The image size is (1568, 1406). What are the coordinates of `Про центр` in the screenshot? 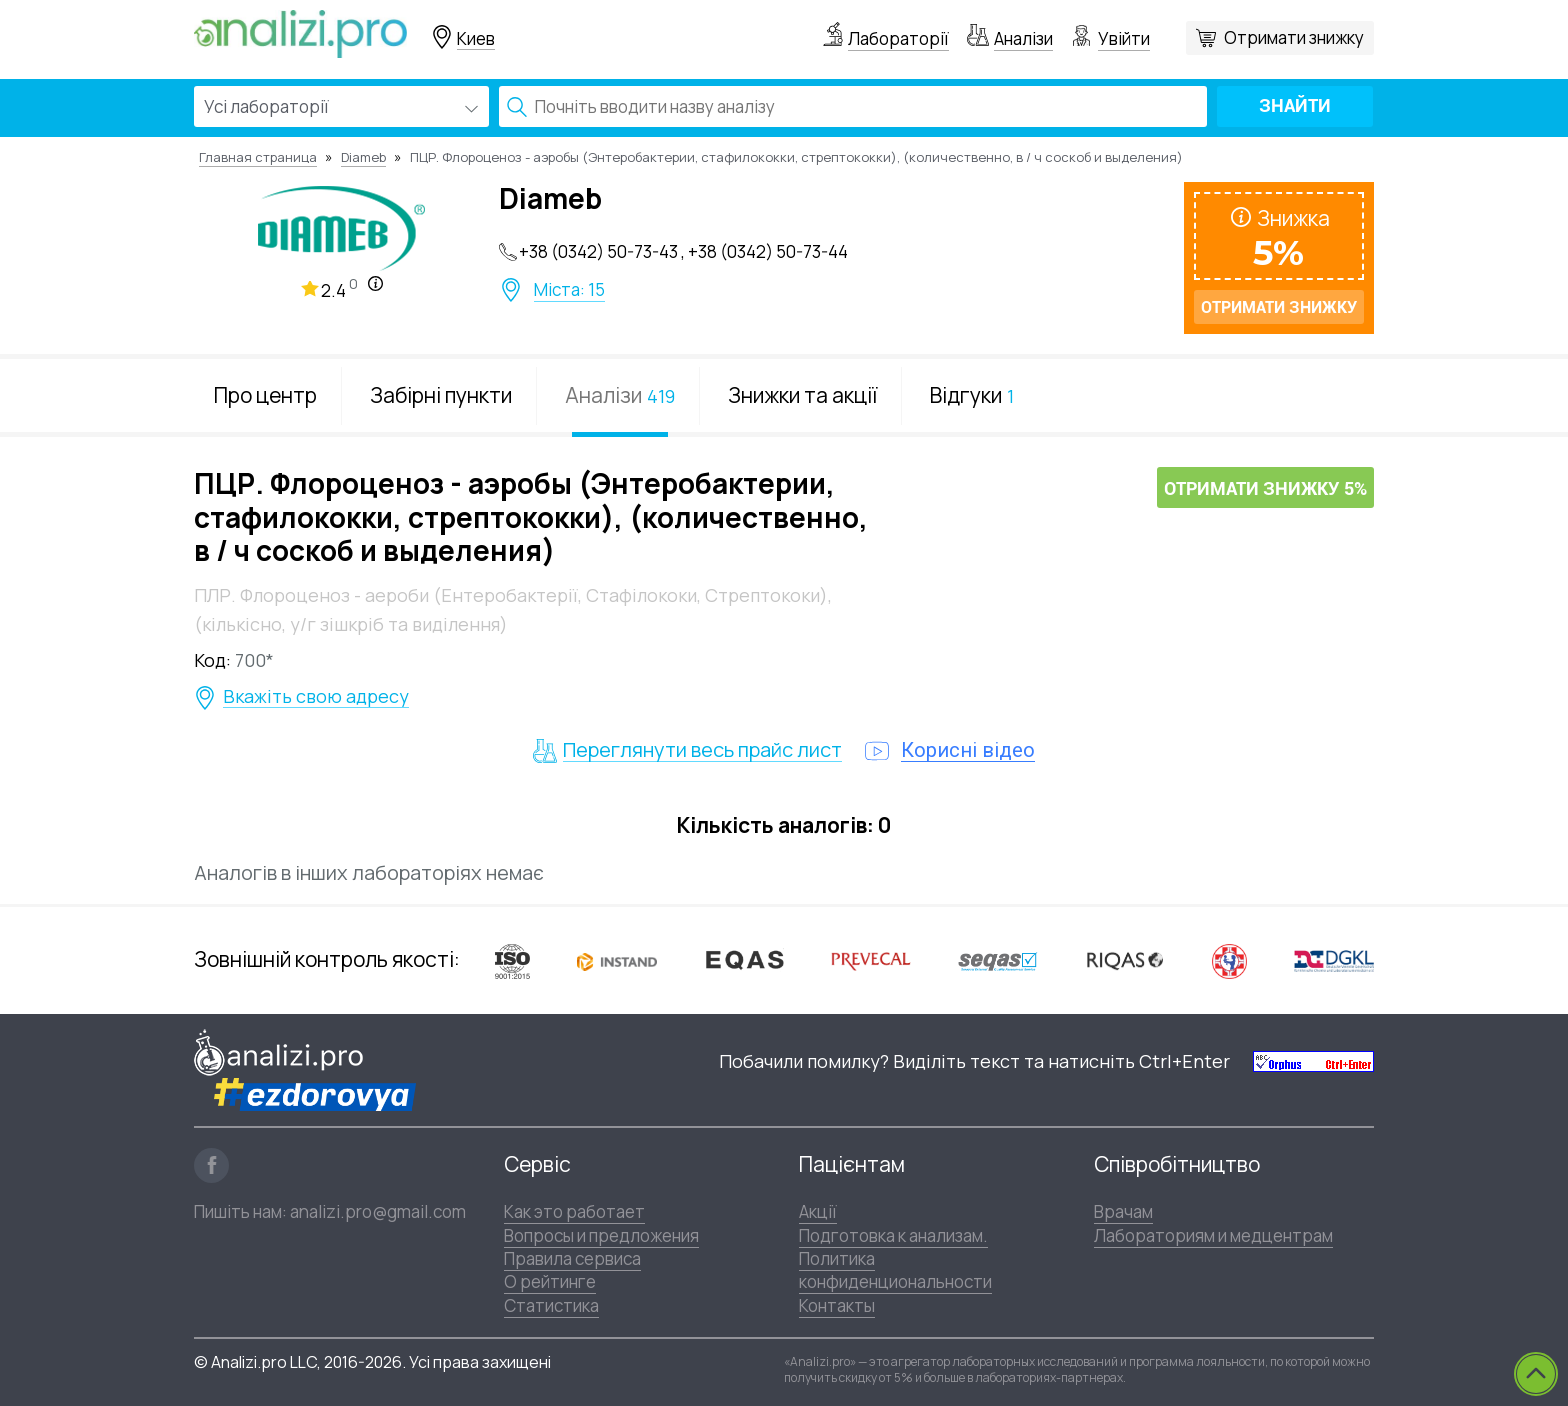 It's located at (265, 395).